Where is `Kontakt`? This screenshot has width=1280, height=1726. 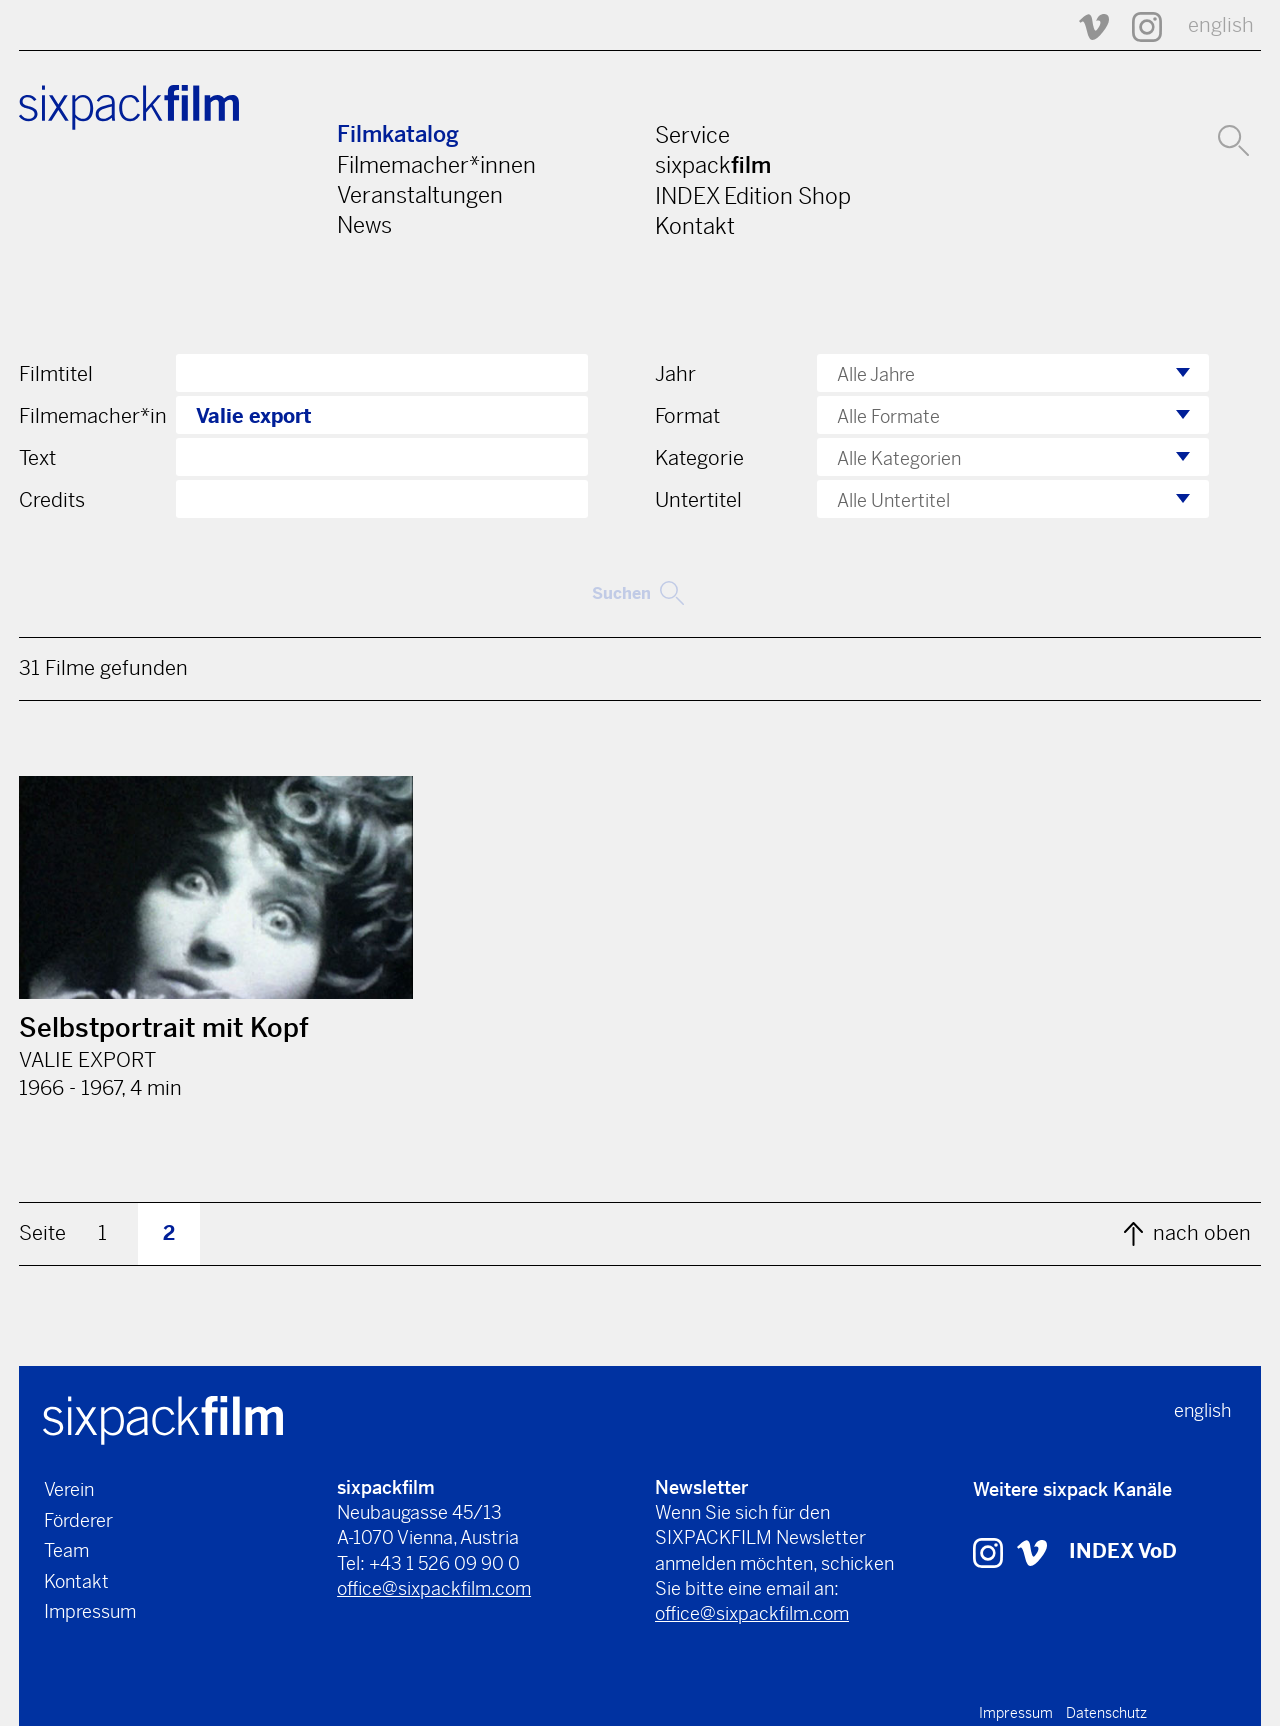 Kontakt is located at coordinates (695, 226).